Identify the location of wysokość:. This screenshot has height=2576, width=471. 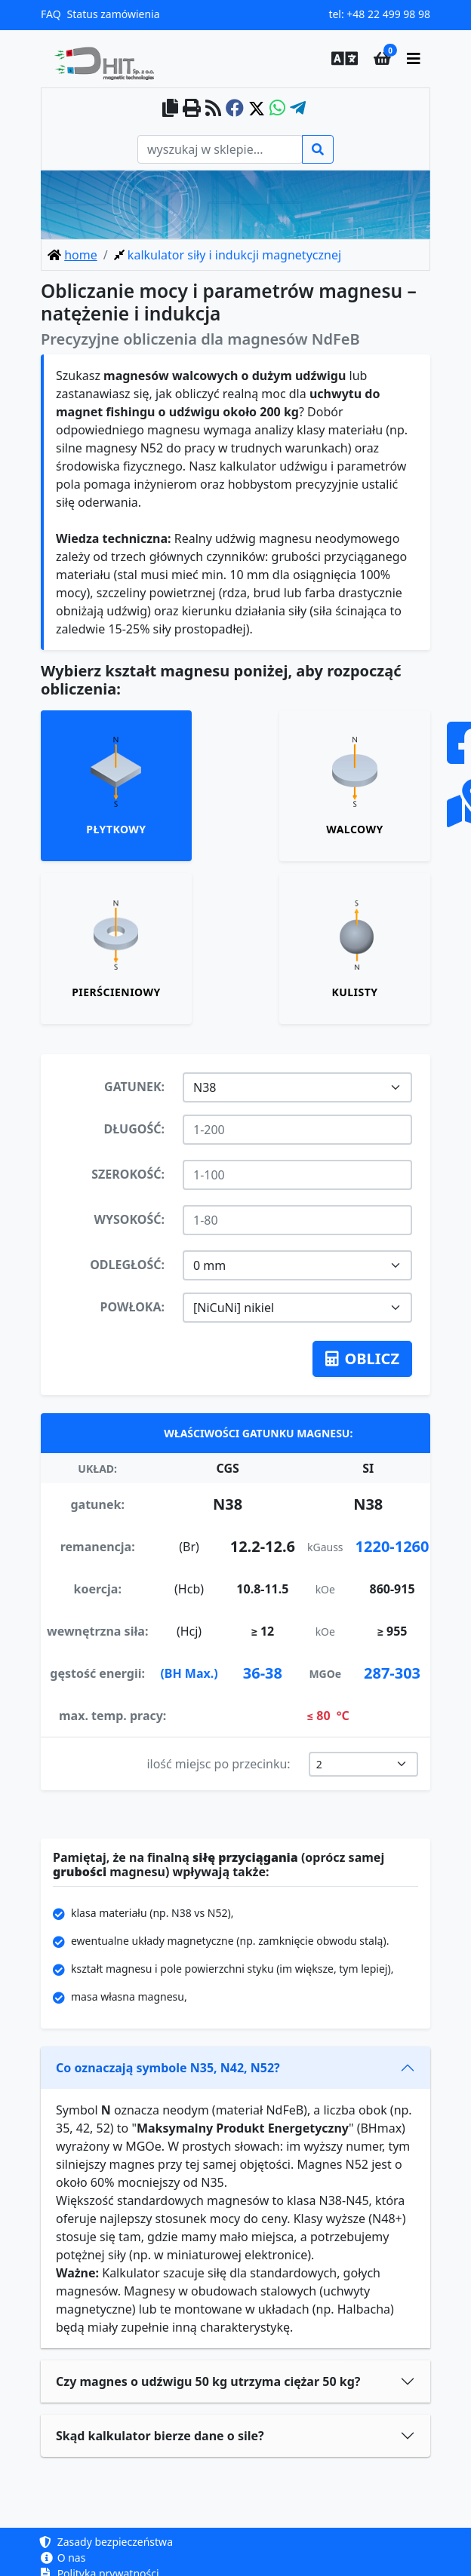
(129, 1219).